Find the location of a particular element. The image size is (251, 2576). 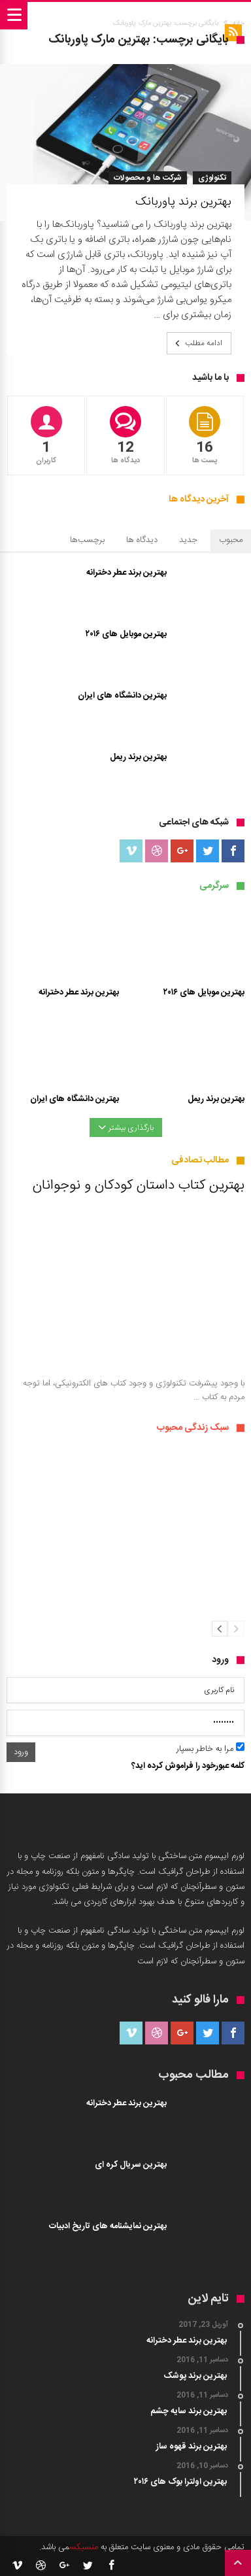

تکنولوژی is located at coordinates (212, 177).